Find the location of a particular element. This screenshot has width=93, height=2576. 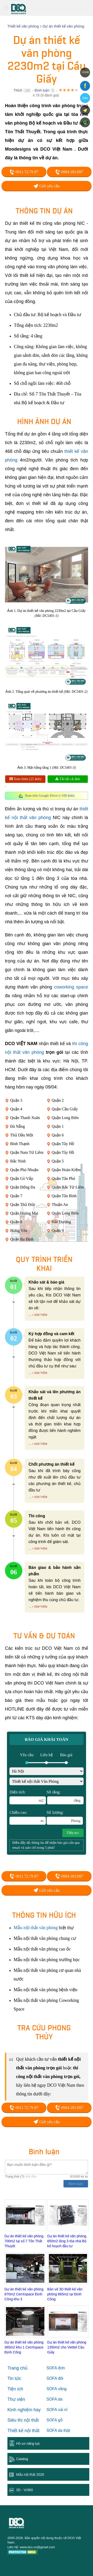

Mẫu nội thất văn phòng is located at coordinates (36, 1927).